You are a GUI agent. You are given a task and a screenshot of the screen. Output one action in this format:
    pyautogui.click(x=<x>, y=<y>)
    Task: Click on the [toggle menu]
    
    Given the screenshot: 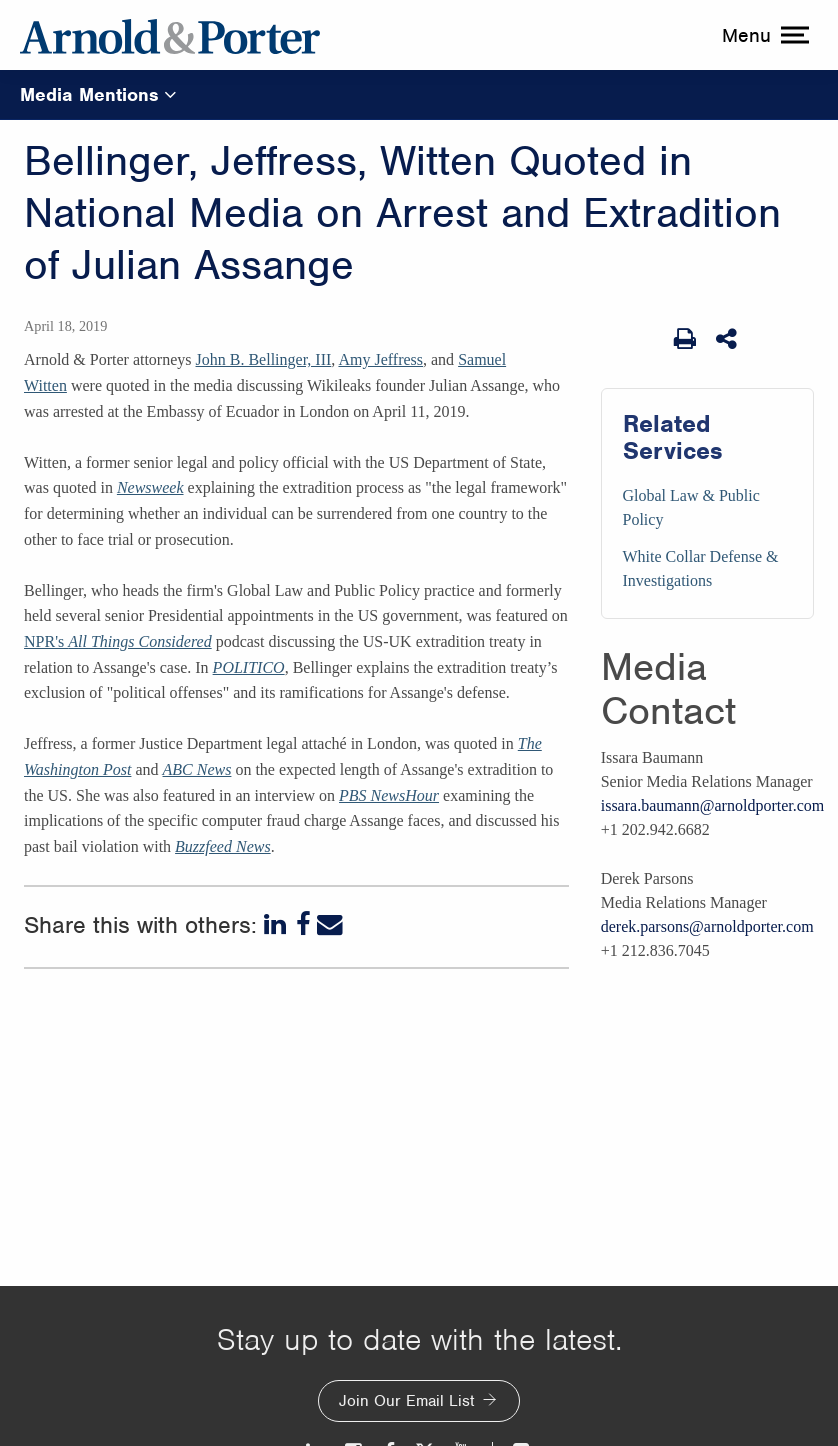 What is the action you would take?
    pyautogui.click(x=763, y=35)
    